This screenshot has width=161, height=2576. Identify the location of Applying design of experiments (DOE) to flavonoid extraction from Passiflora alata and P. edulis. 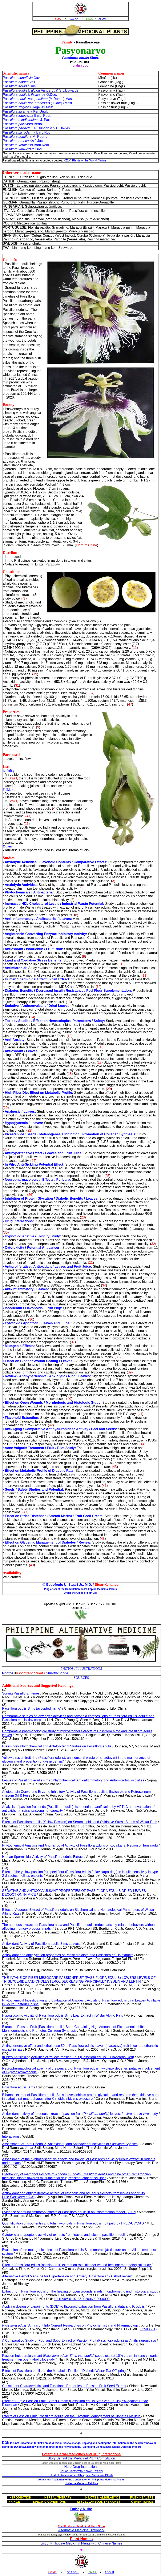
(73, 2306).